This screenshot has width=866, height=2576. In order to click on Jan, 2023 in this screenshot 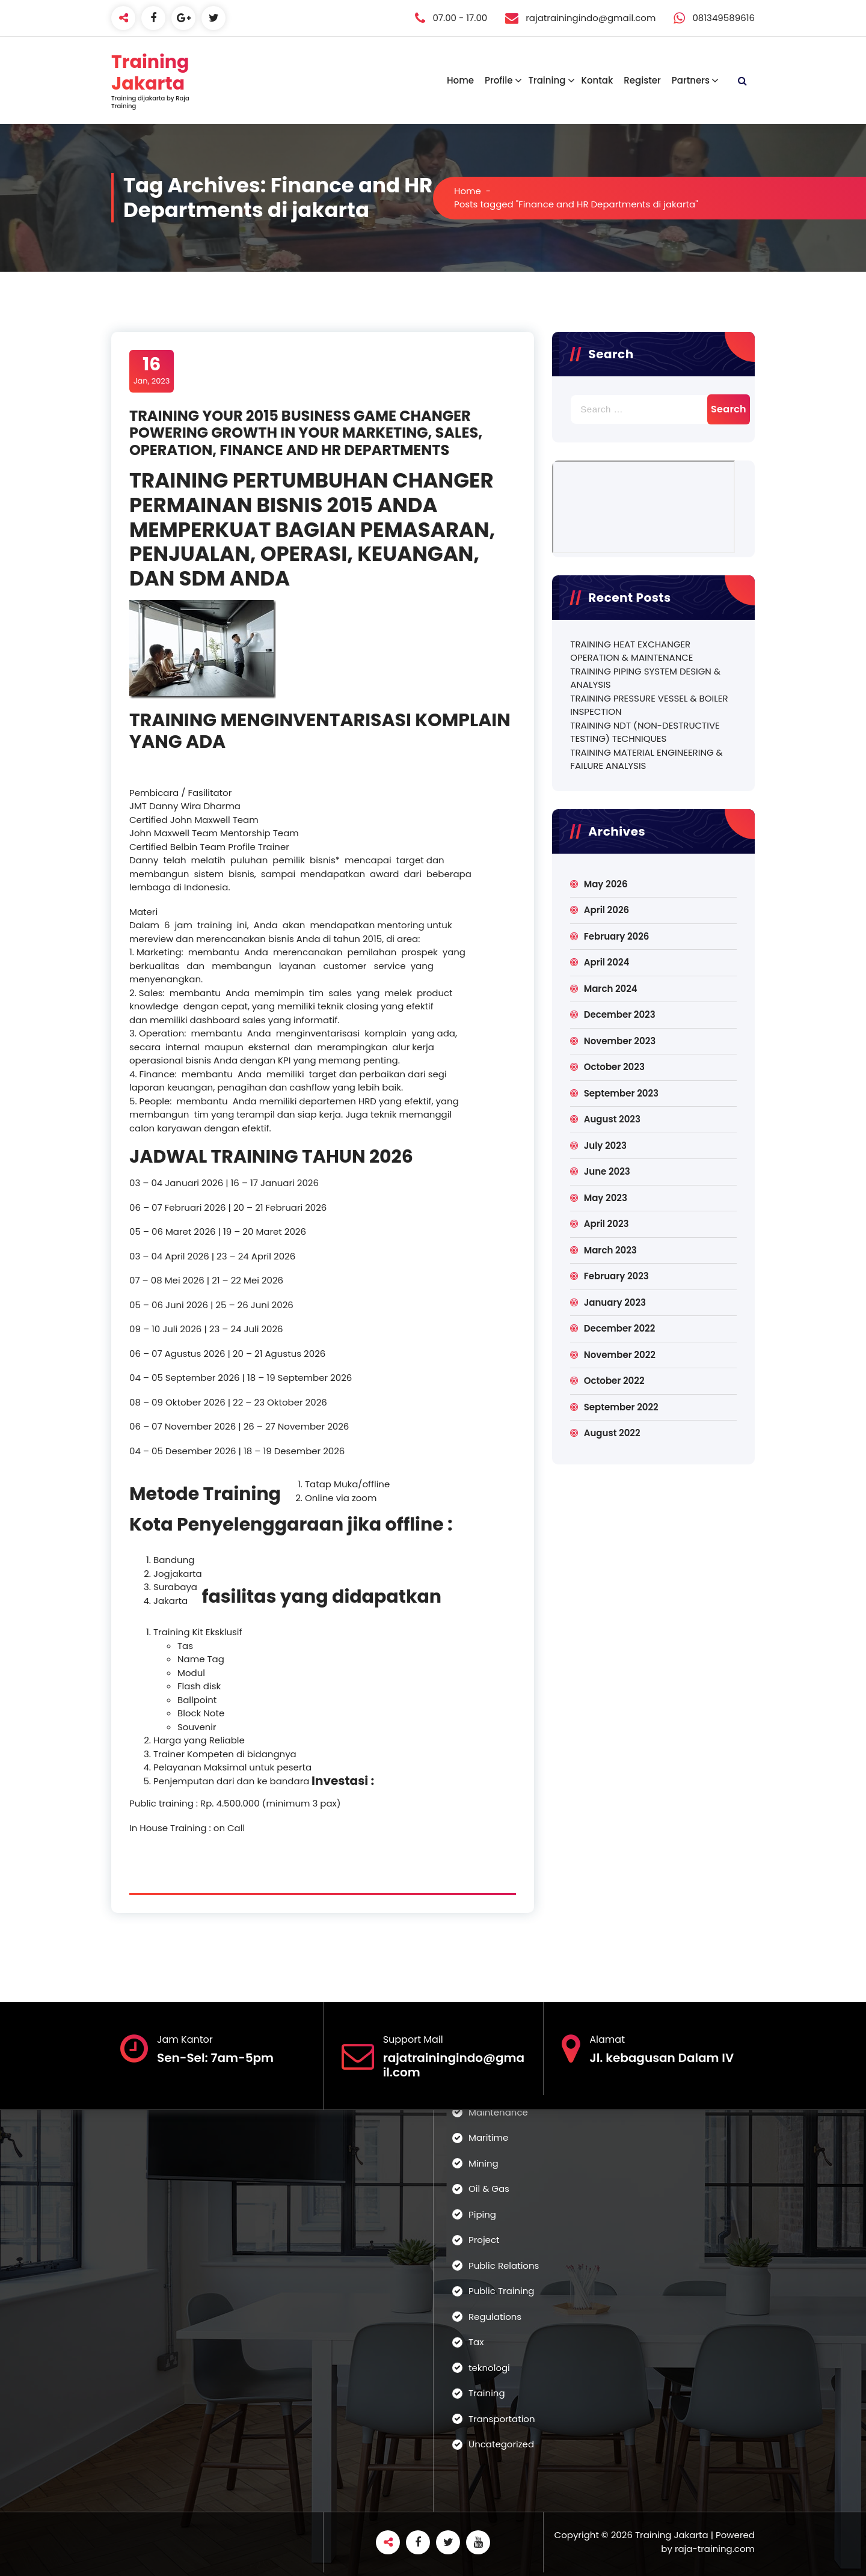, I will do `click(152, 370)`.